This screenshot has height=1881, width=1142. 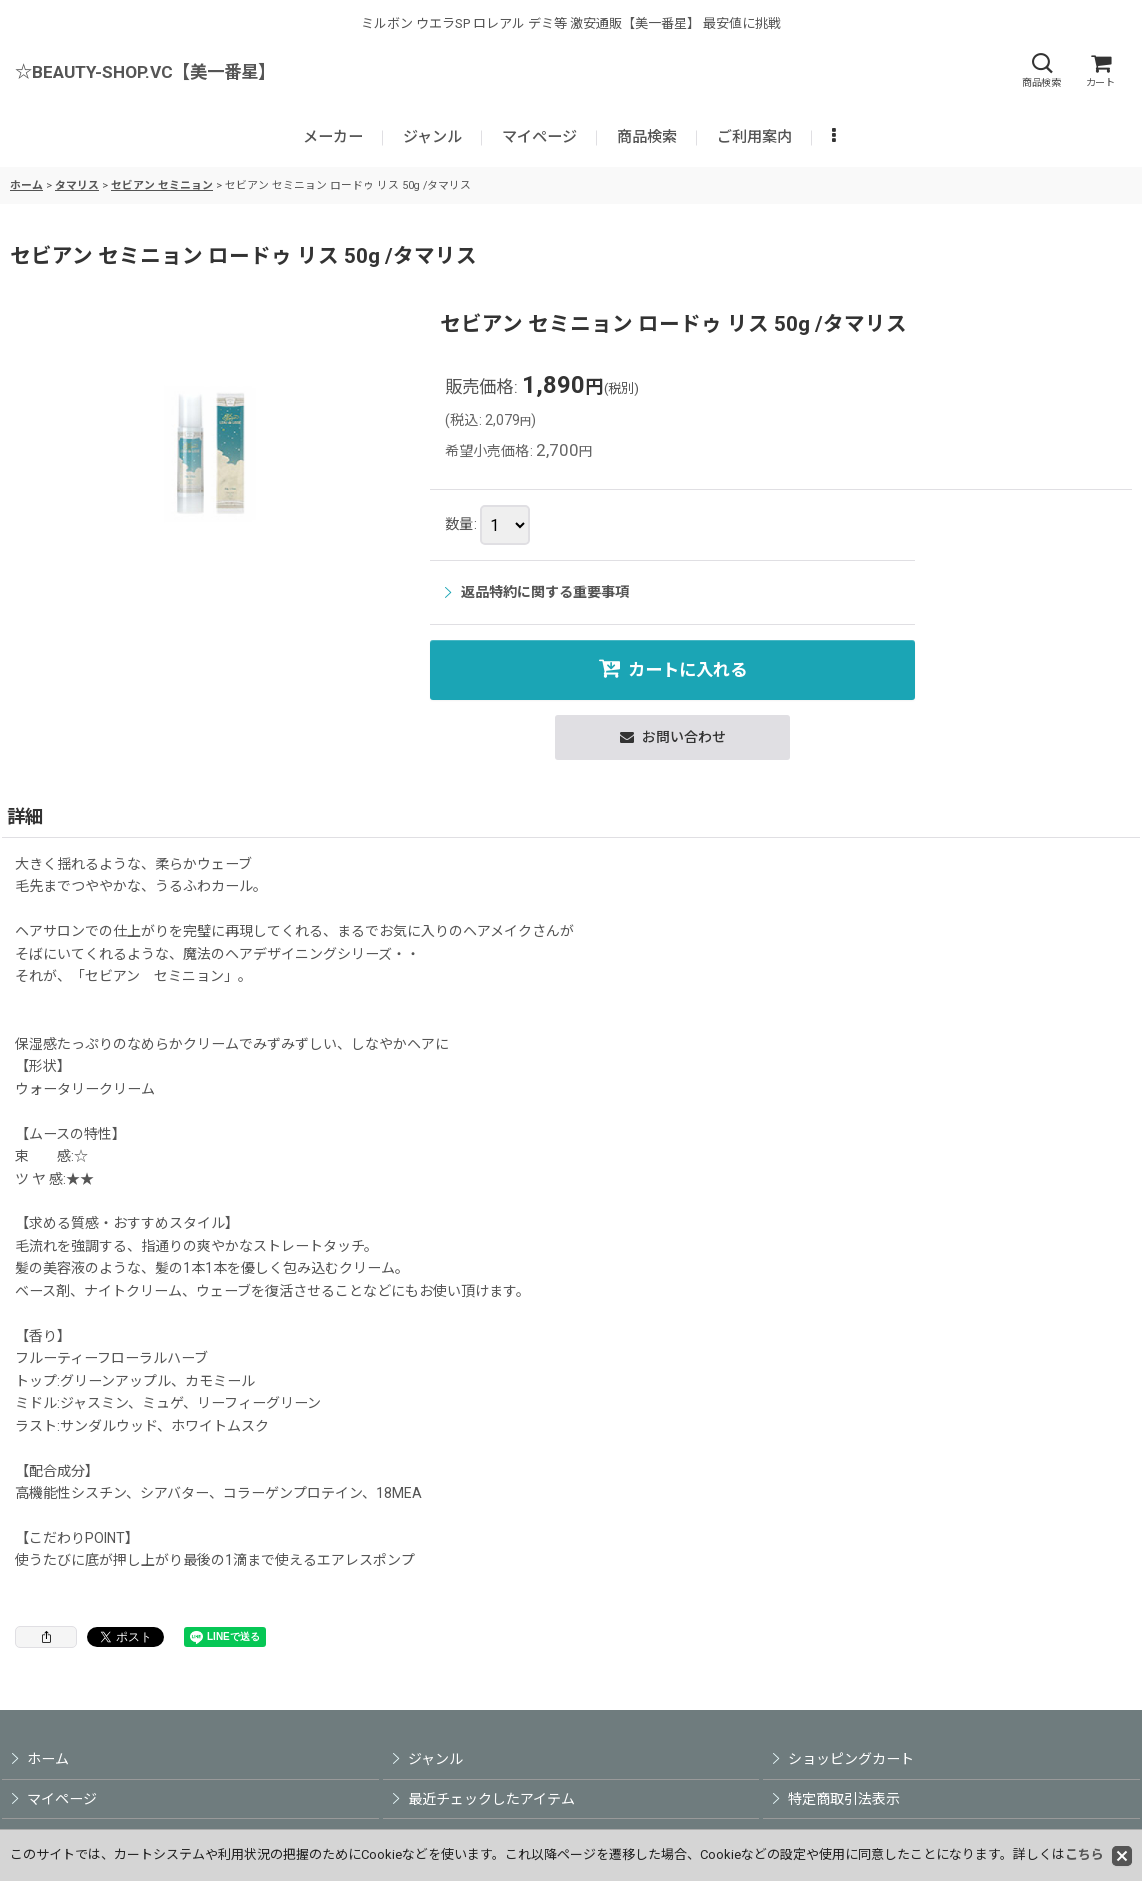 What do you see at coordinates (1084, 1854) in the screenshot?
I see `こちら` at bounding box center [1084, 1854].